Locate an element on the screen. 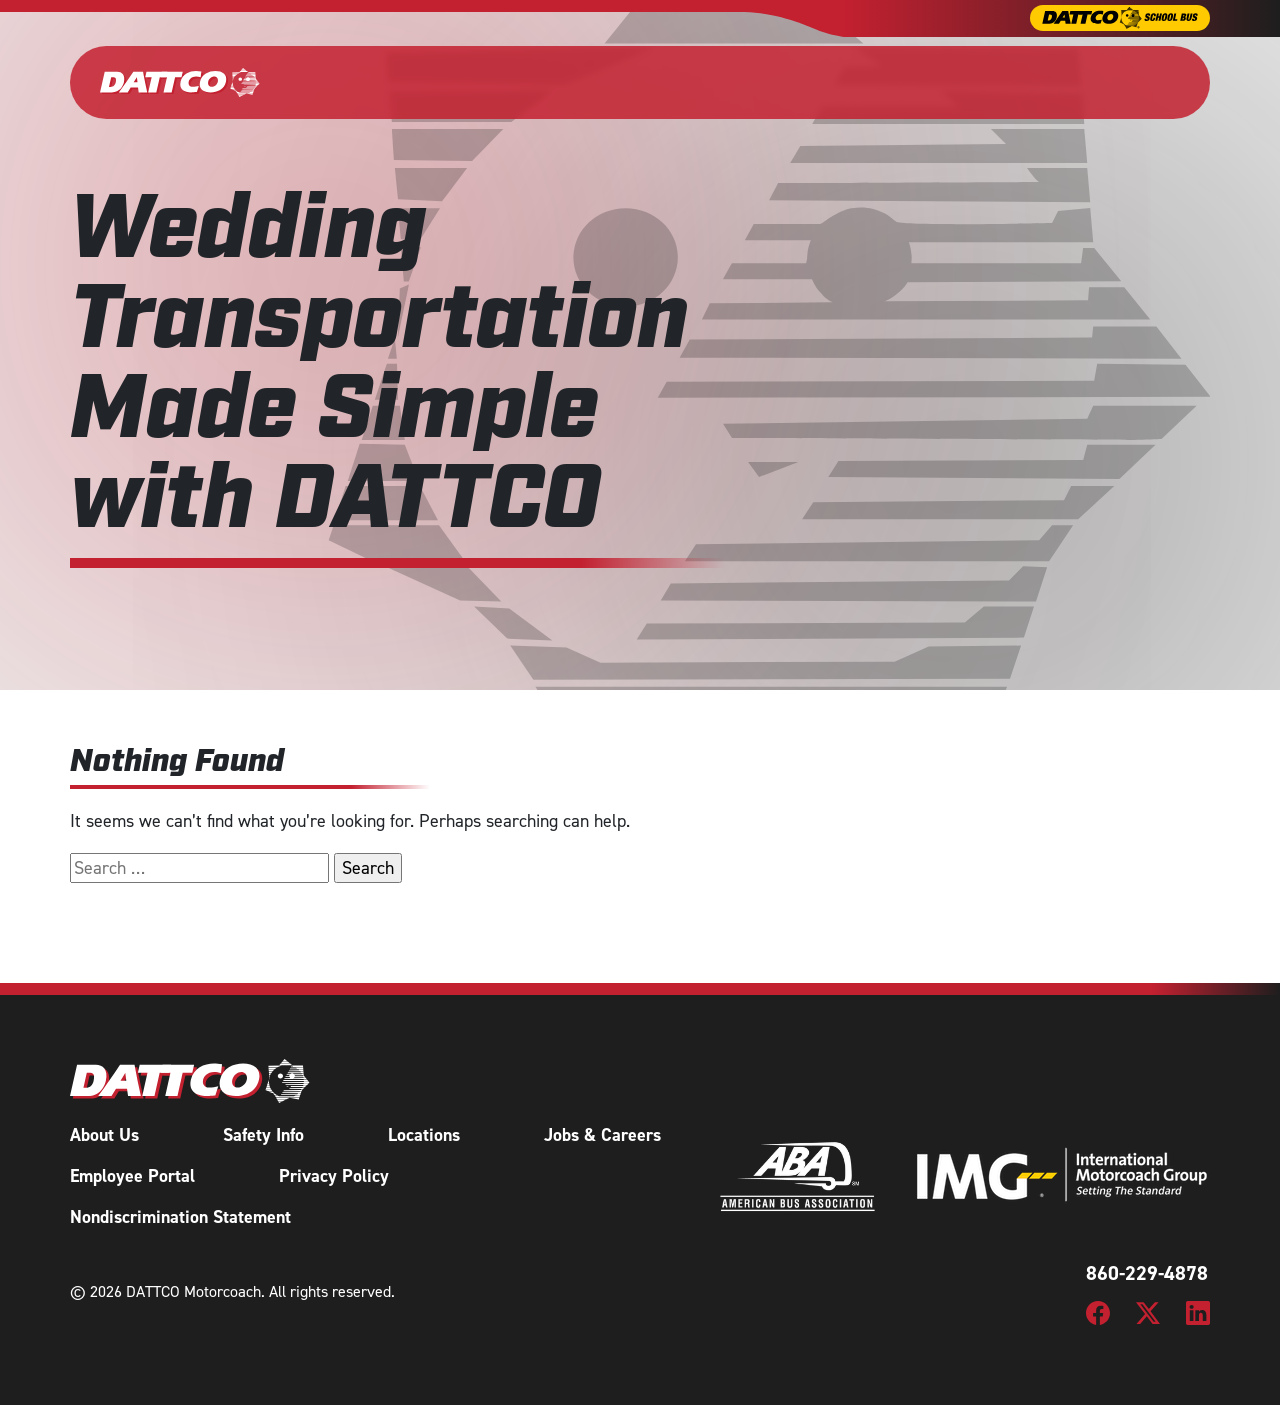 This screenshot has width=1280, height=1405. Our Fleet is located at coordinates (355, 82).